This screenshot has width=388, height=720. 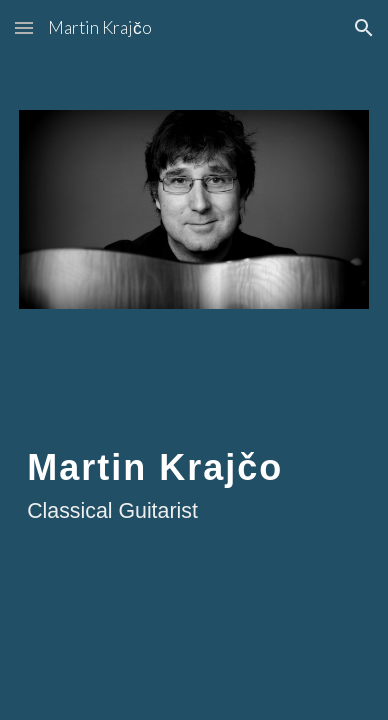 What do you see at coordinates (194, 483) in the screenshot?
I see `[main]` at bounding box center [194, 483].